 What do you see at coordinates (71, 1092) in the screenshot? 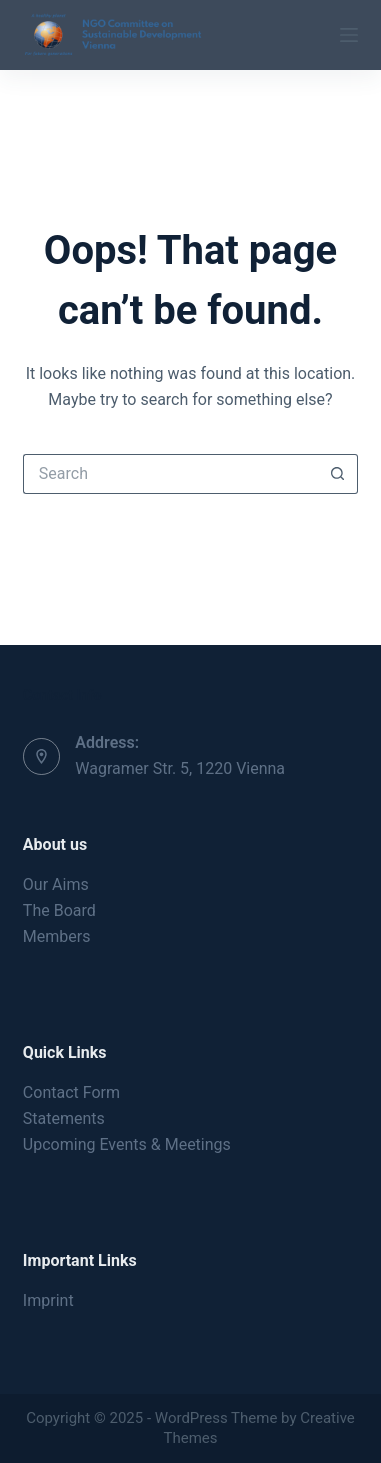
I see `Contact Form` at bounding box center [71, 1092].